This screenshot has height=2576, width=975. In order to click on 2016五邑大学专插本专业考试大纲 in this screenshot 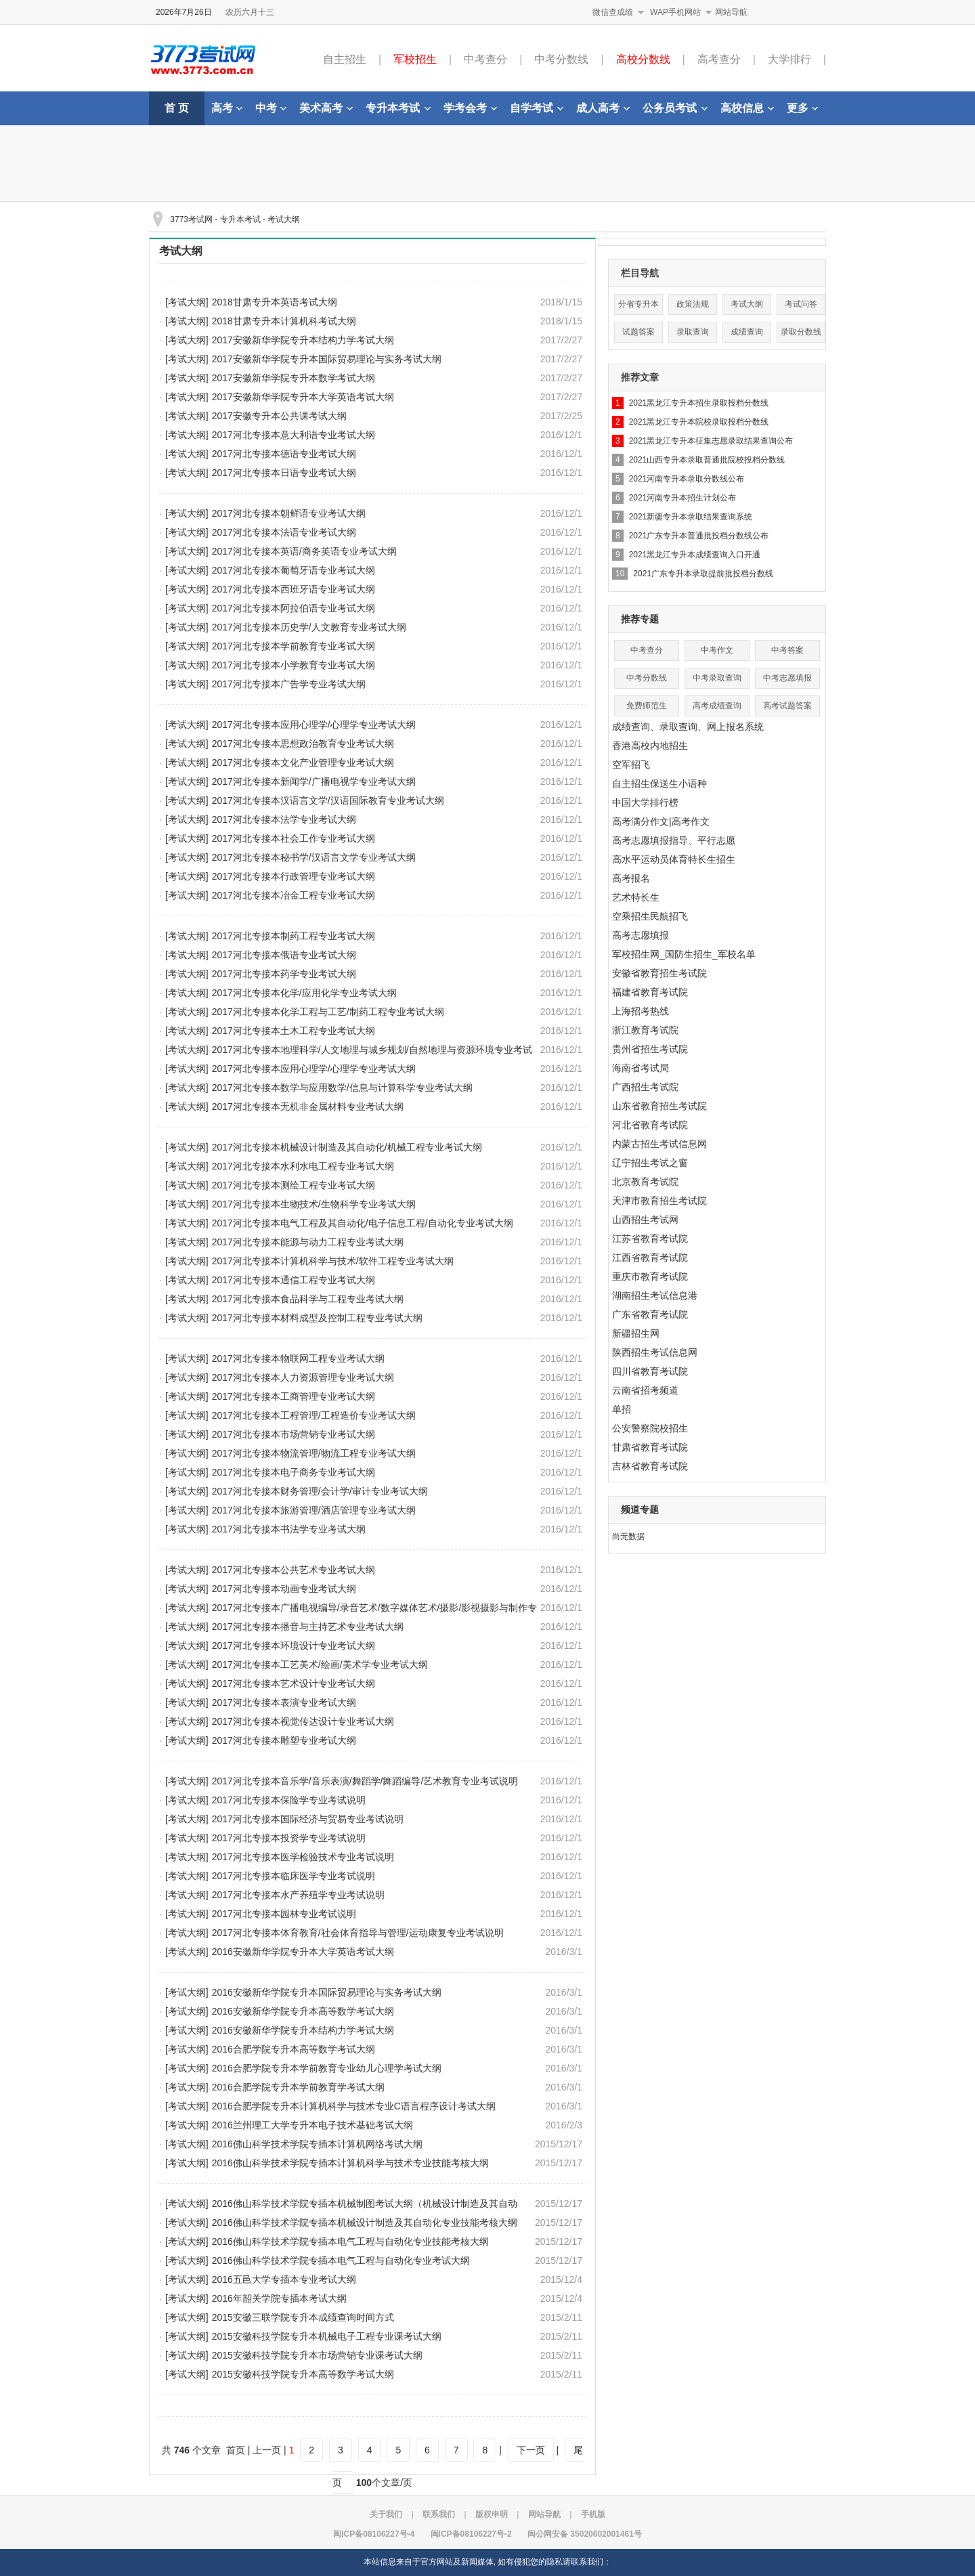, I will do `click(284, 2279)`.